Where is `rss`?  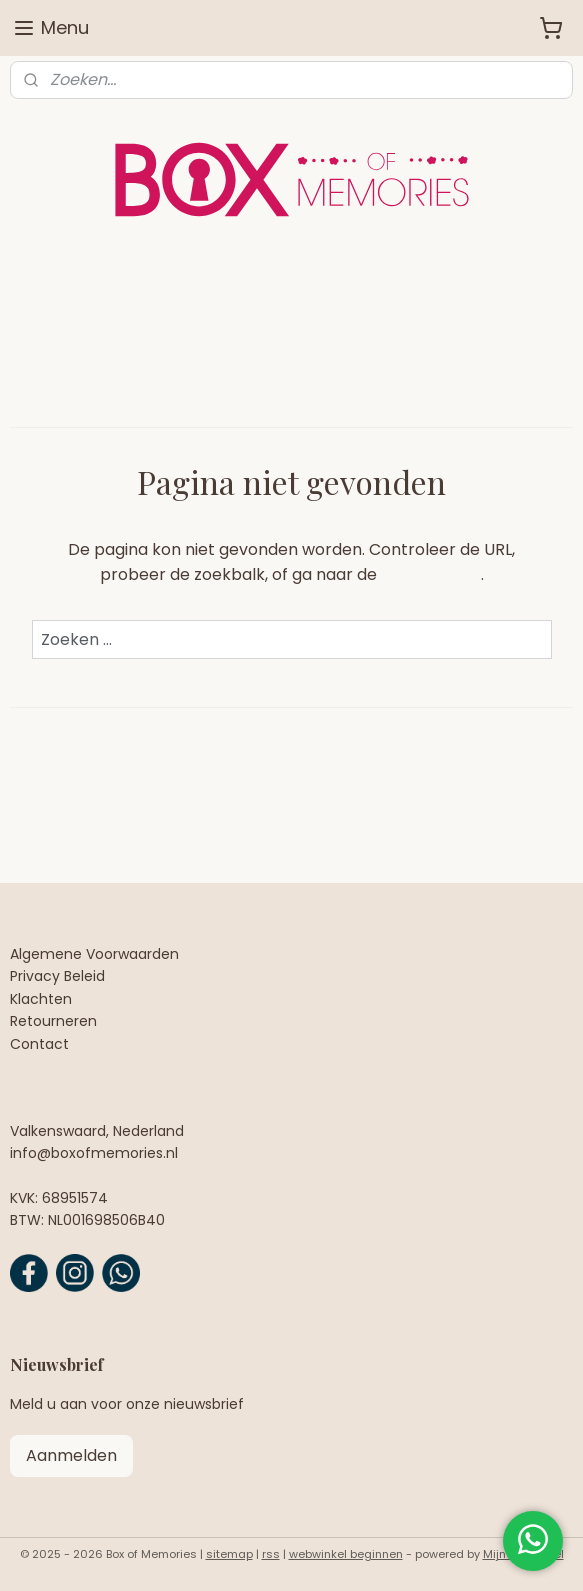 rss is located at coordinates (271, 1554).